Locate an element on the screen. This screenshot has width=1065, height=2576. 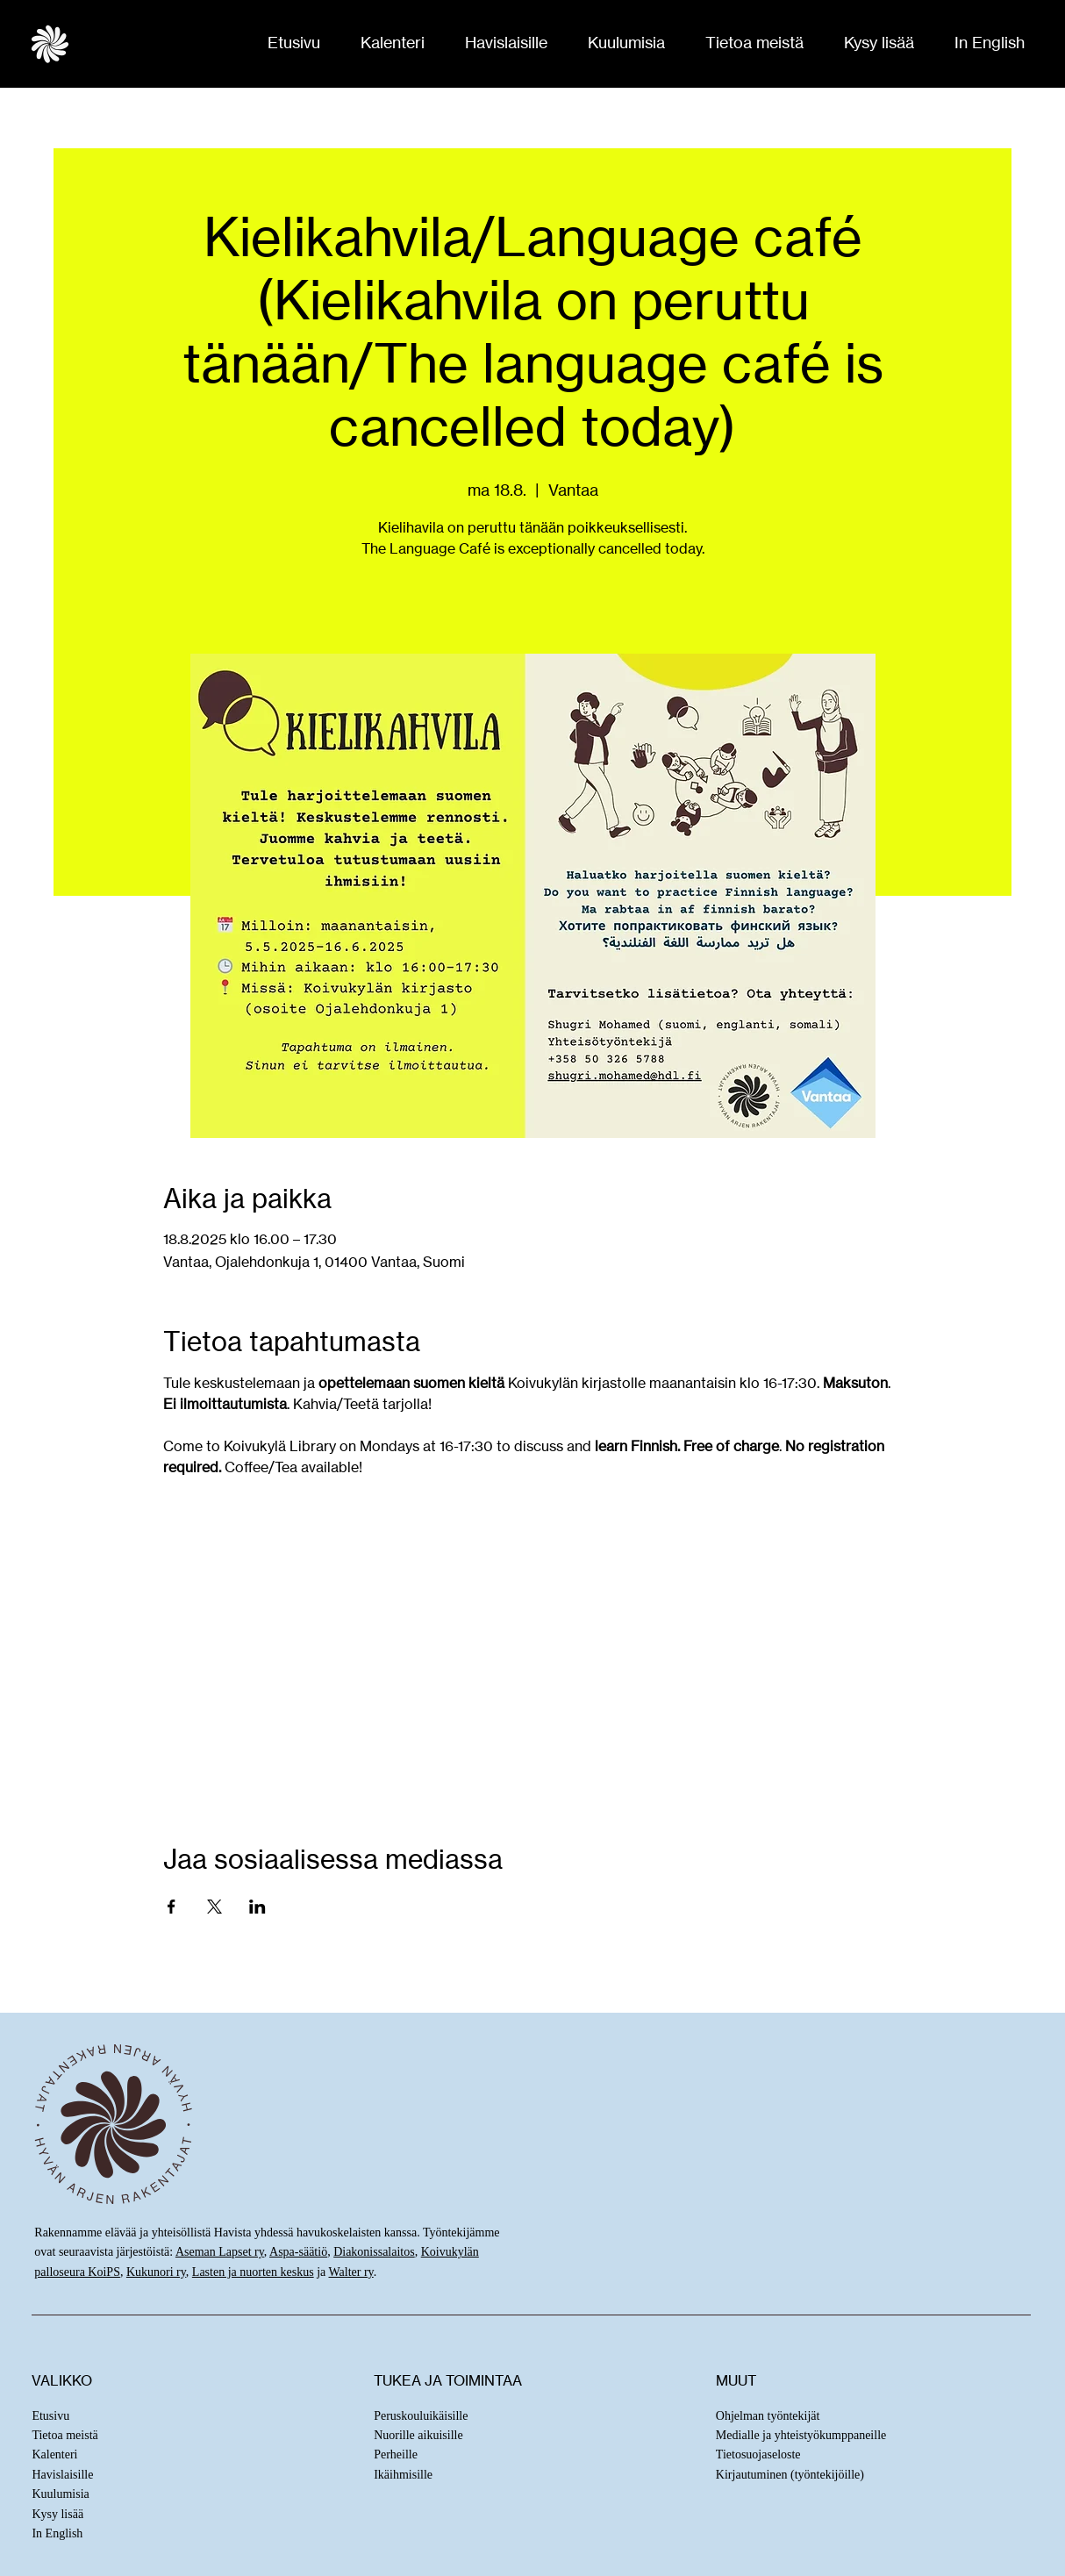
Kalenteri is located at coordinates (54, 2454).